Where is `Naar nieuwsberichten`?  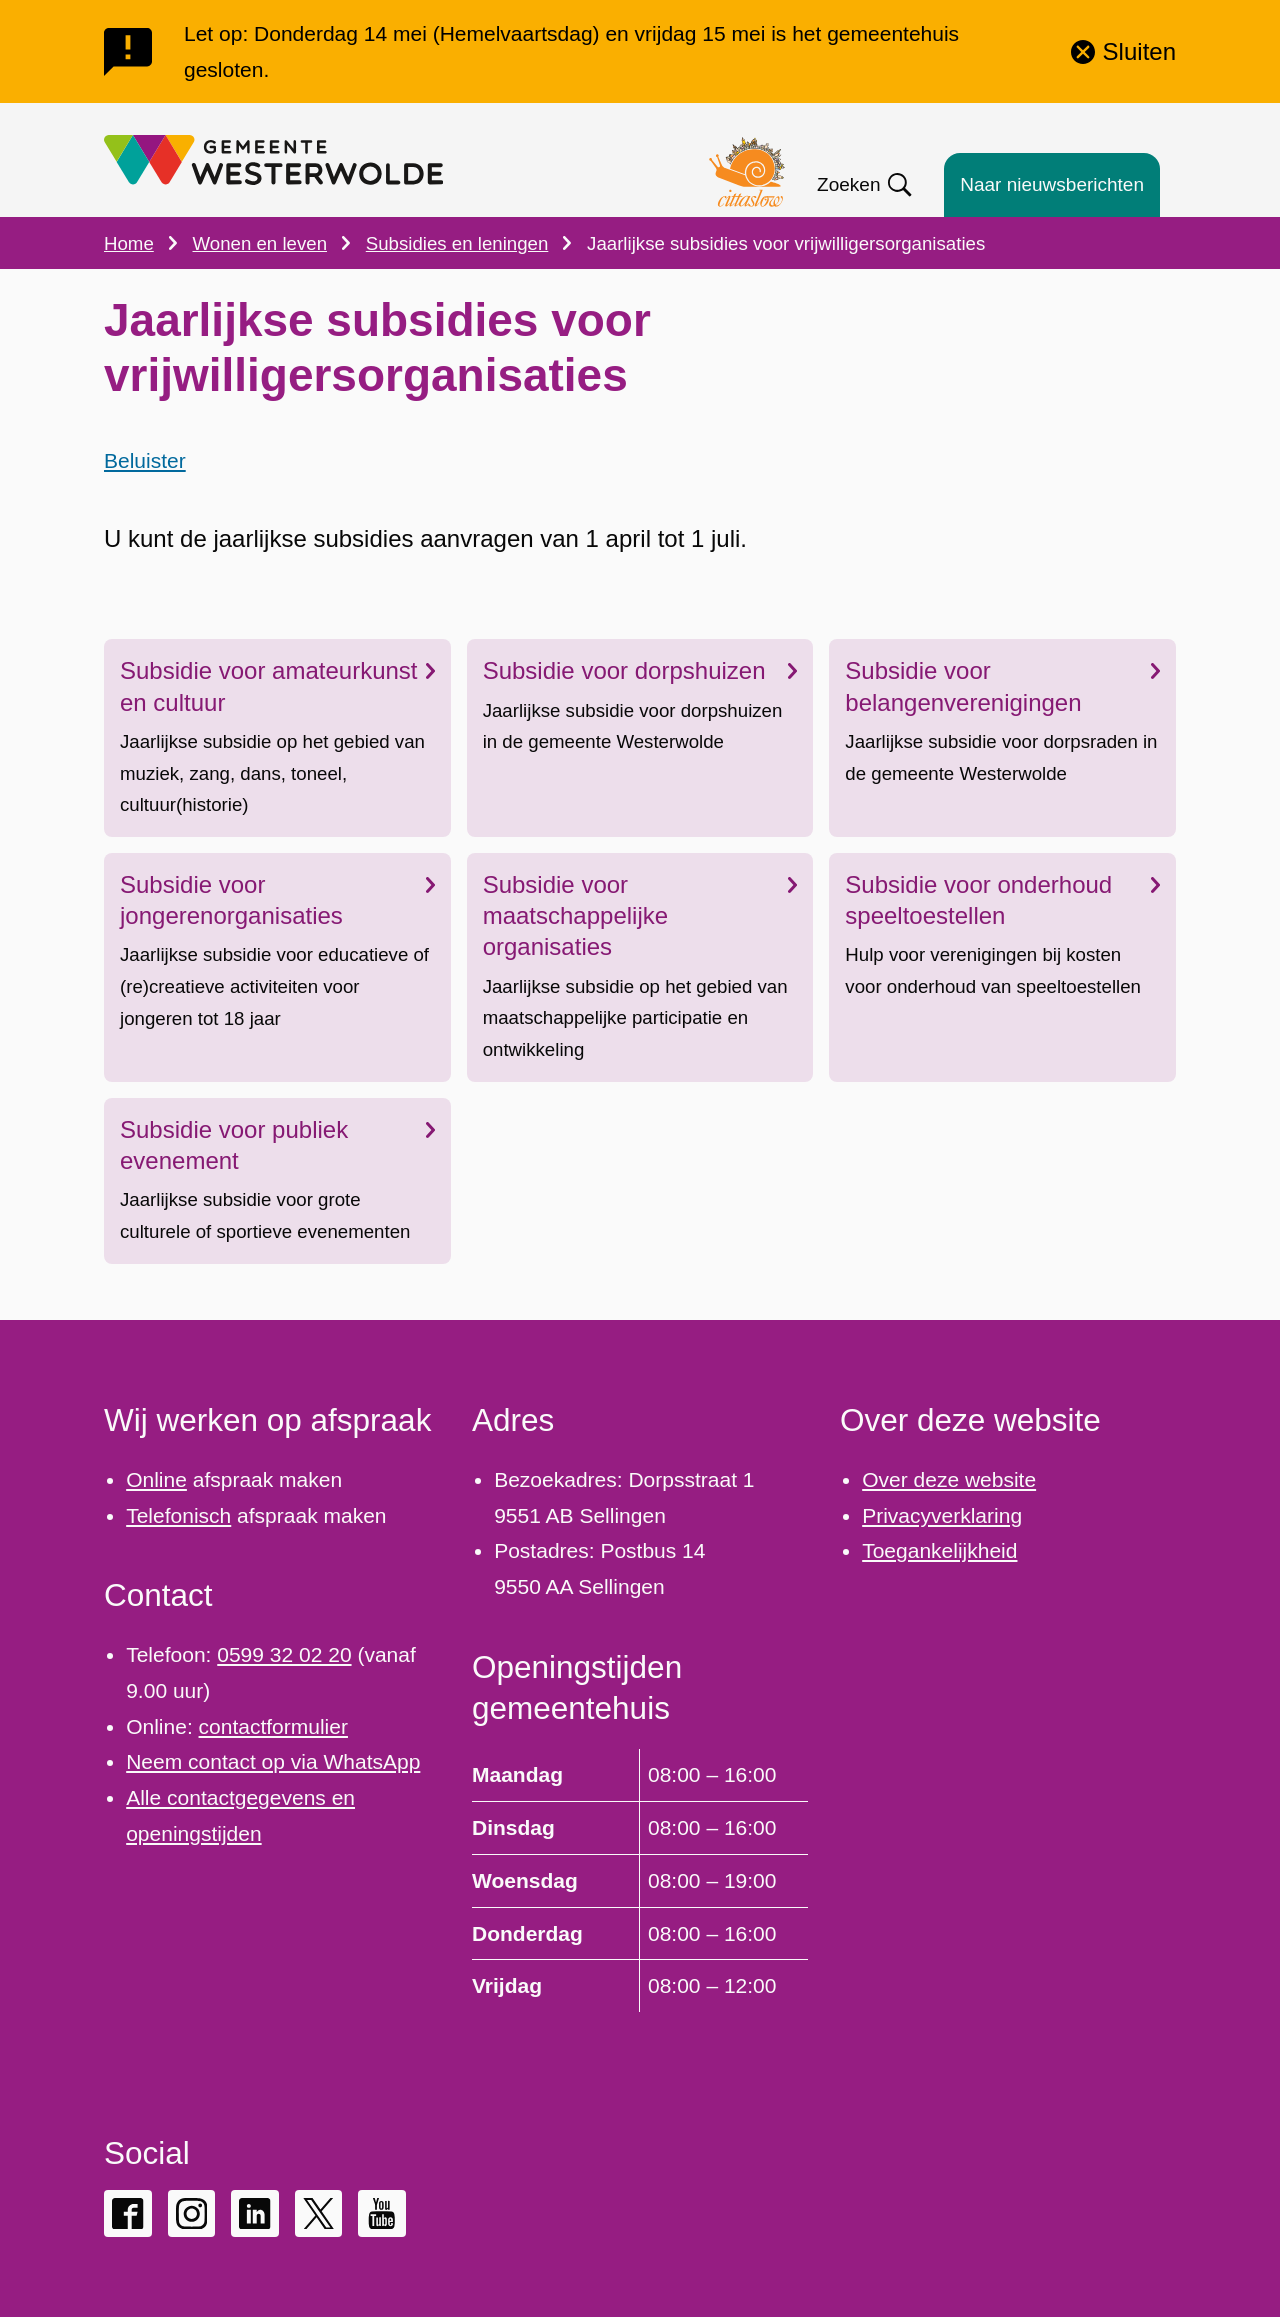
Naar nieuwsberichten is located at coordinates (1052, 184).